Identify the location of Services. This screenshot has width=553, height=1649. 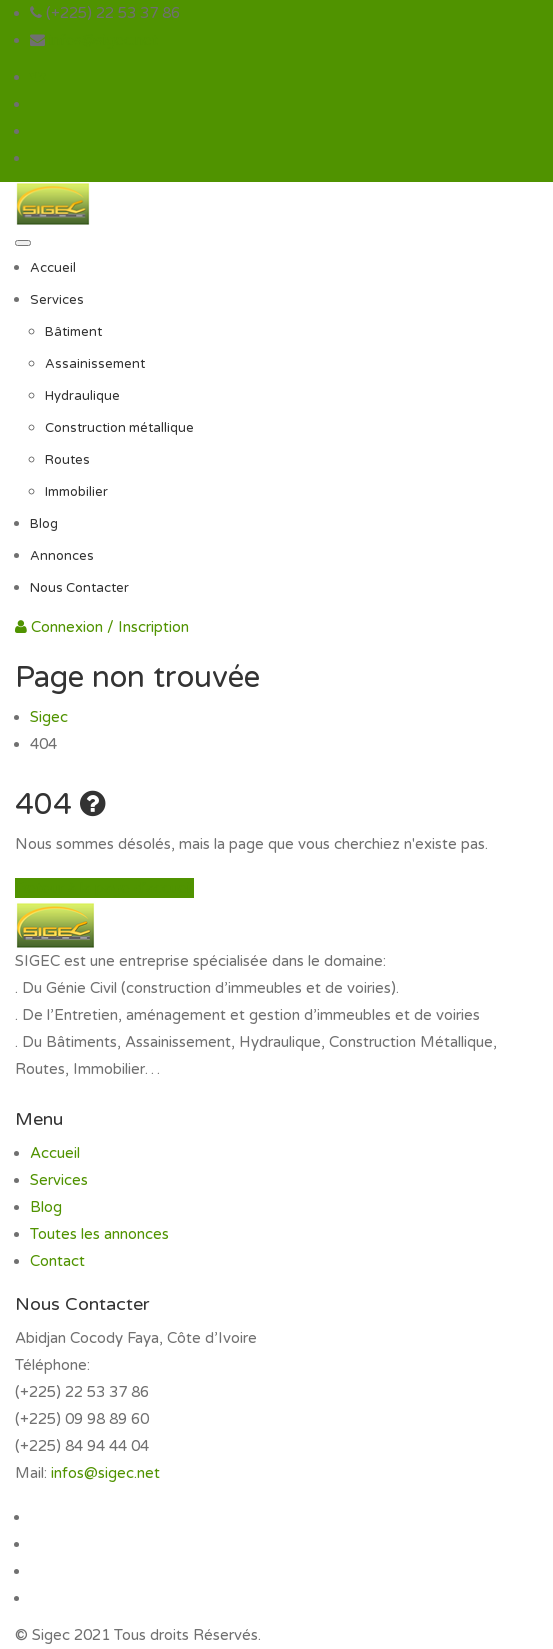
(57, 300).